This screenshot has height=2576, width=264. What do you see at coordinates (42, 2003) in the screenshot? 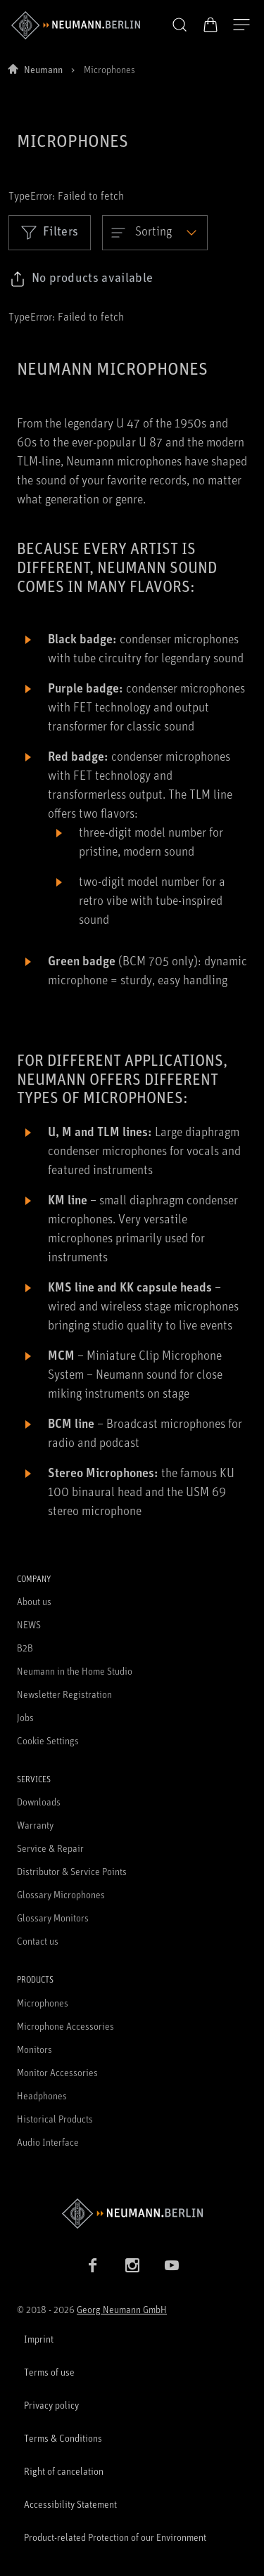
I see `Microphones` at bounding box center [42, 2003].